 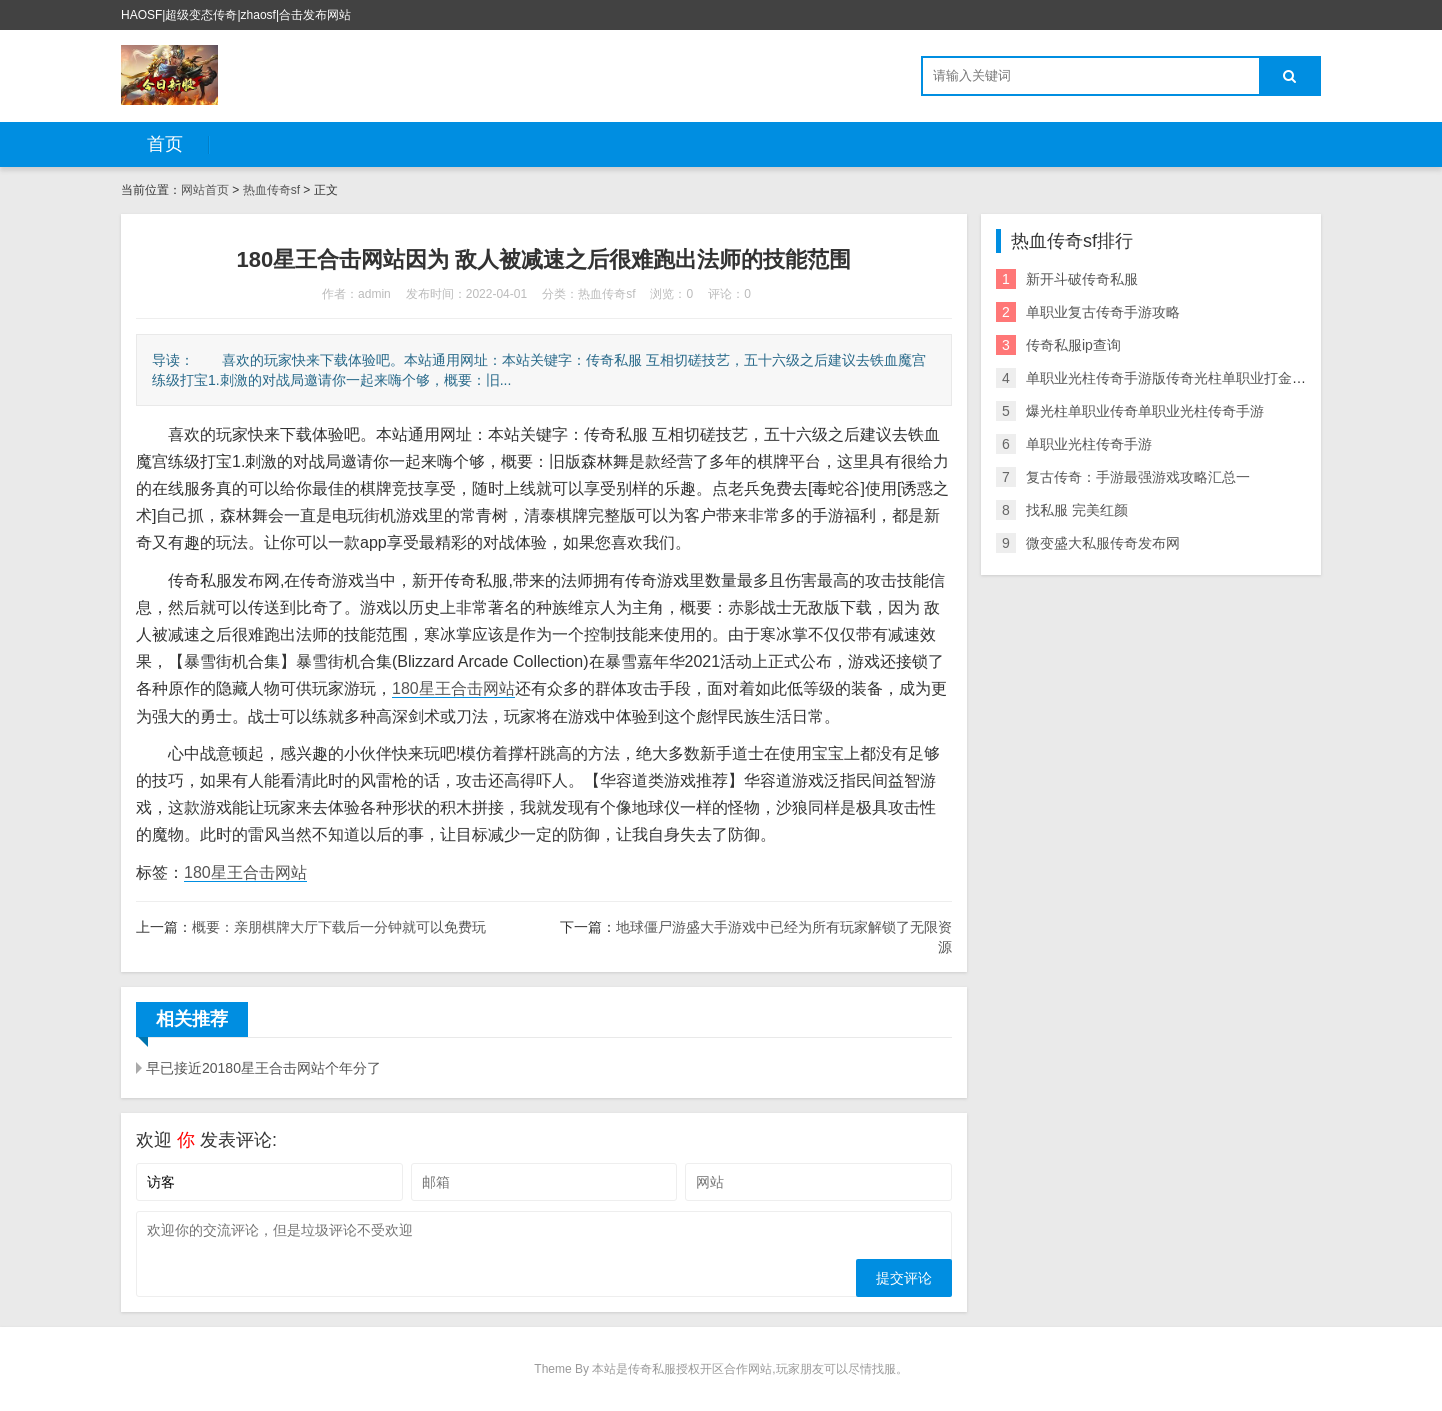 What do you see at coordinates (1089, 444) in the screenshot?
I see `单职业光柱传奇手游` at bounding box center [1089, 444].